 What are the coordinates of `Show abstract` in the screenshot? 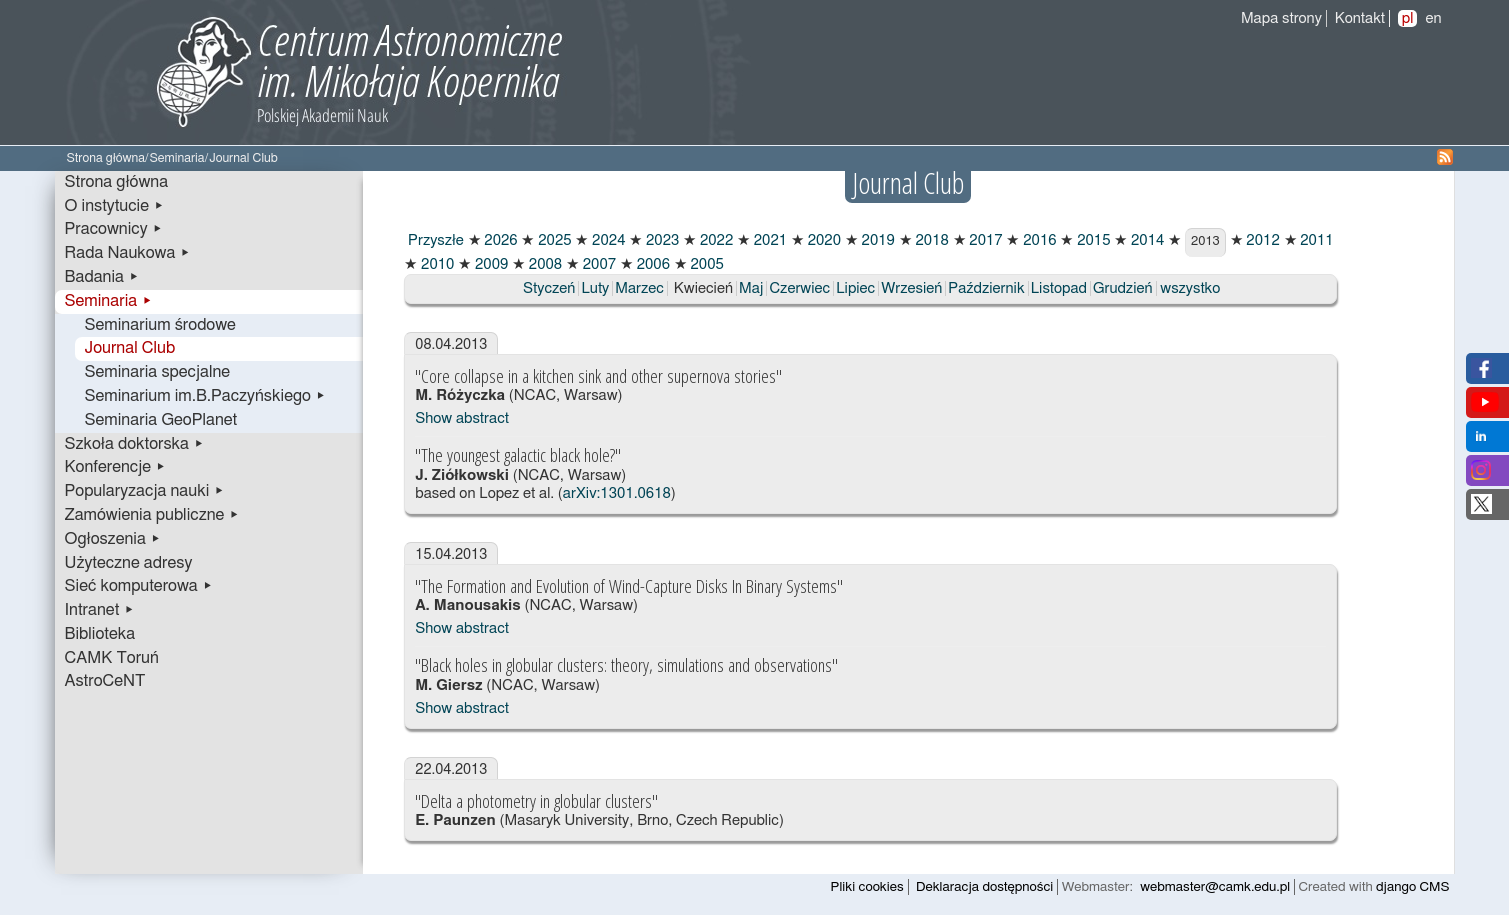 It's located at (462, 418).